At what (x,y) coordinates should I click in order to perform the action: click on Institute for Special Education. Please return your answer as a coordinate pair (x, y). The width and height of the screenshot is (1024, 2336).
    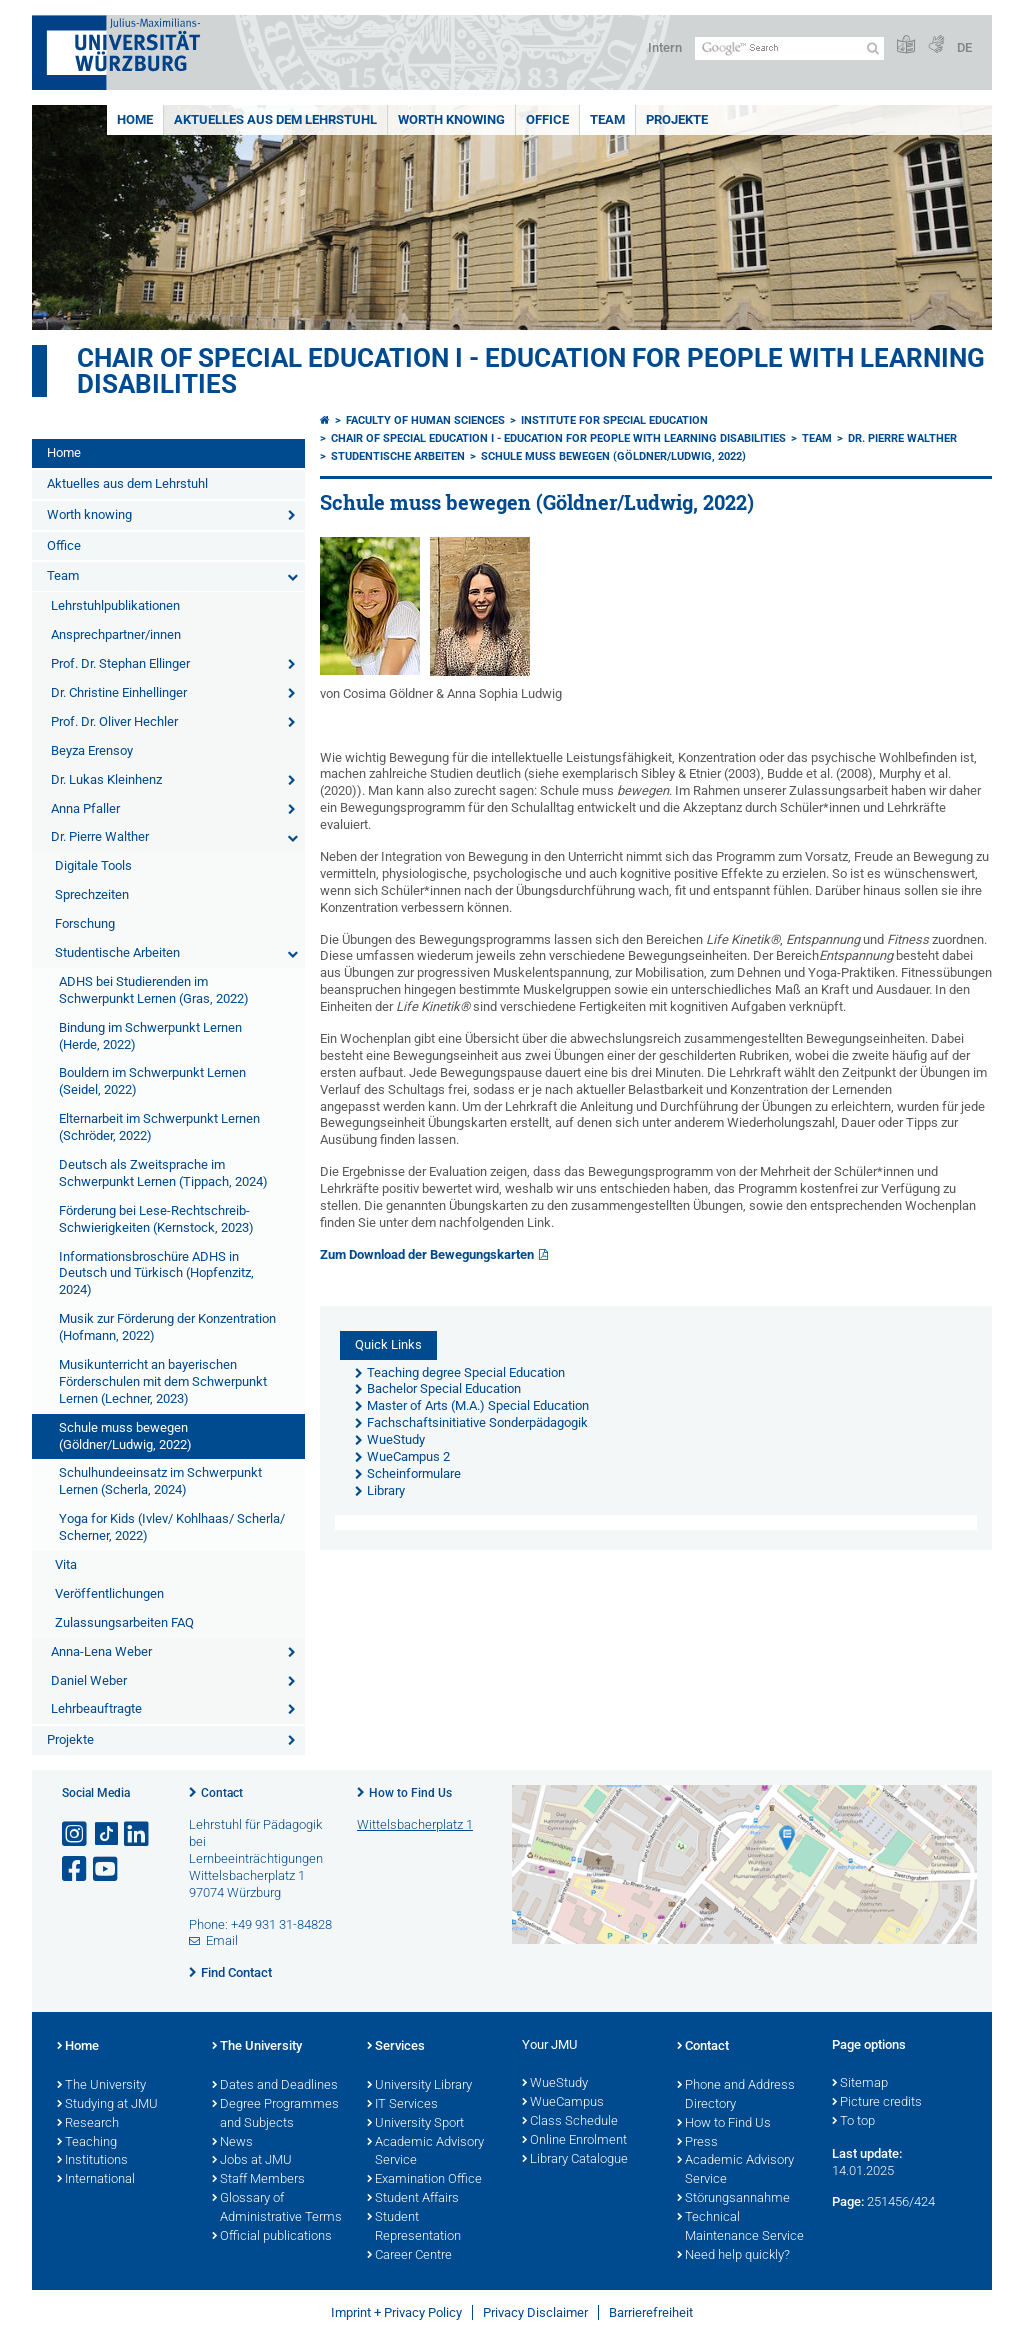
    Looking at the image, I should click on (614, 420).